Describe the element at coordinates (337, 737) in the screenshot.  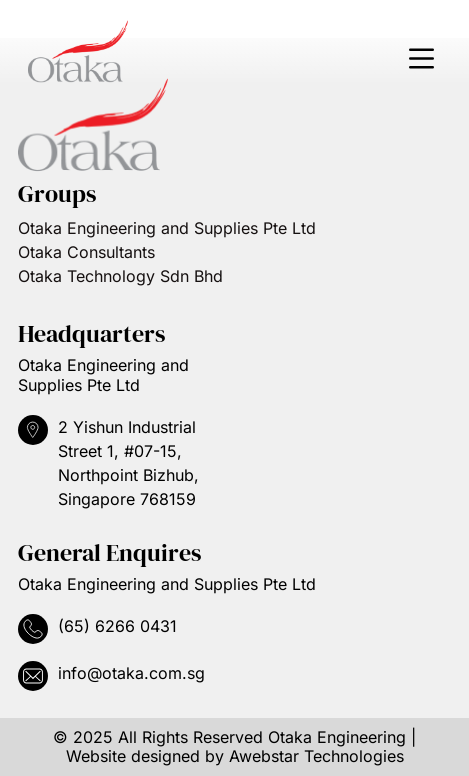
I see `Otaka Engineering` at that location.